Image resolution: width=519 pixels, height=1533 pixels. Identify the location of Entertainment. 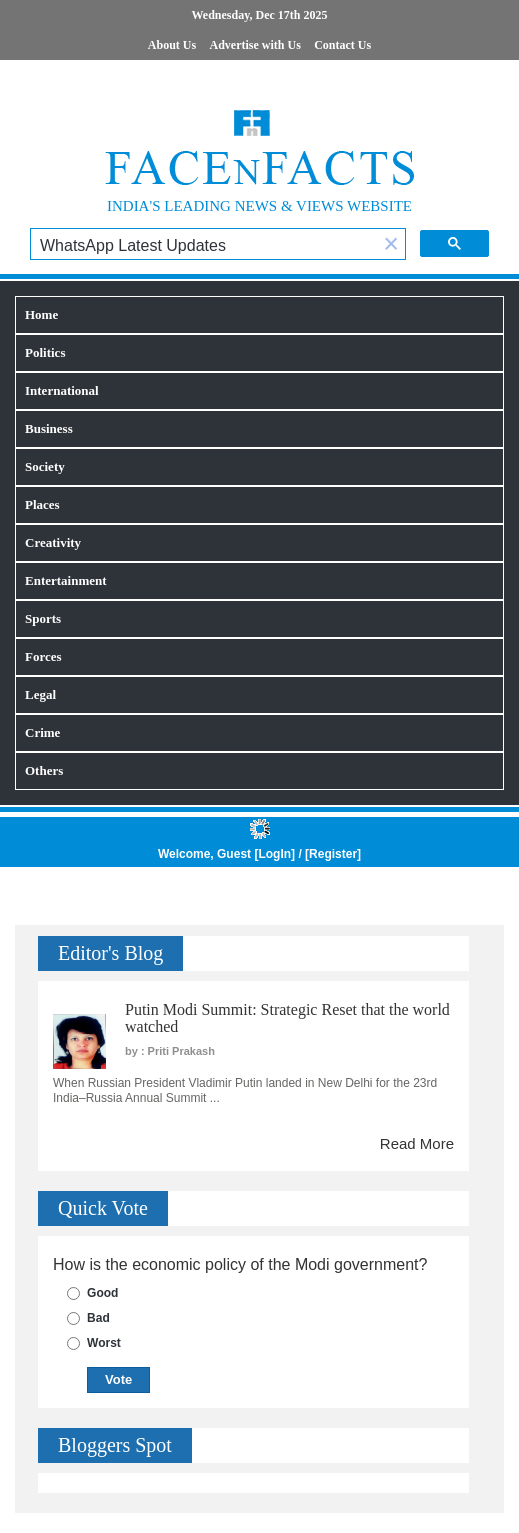
(66, 580).